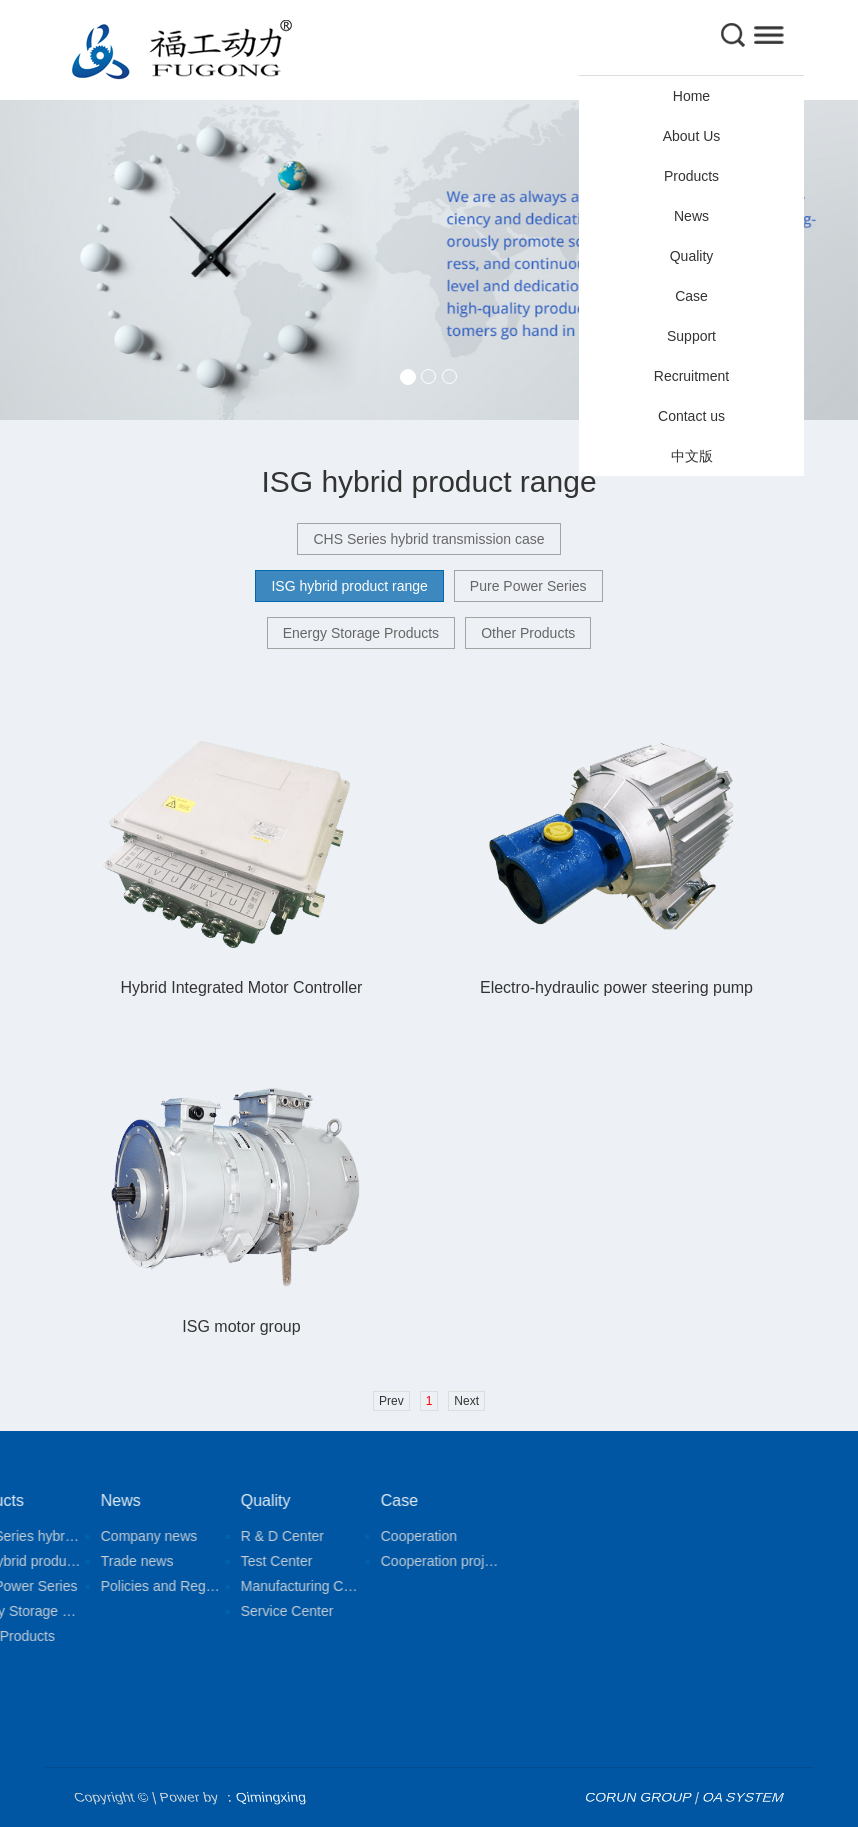 This screenshot has height=1827, width=858. Describe the element at coordinates (691, 336) in the screenshot. I see `Support` at that location.